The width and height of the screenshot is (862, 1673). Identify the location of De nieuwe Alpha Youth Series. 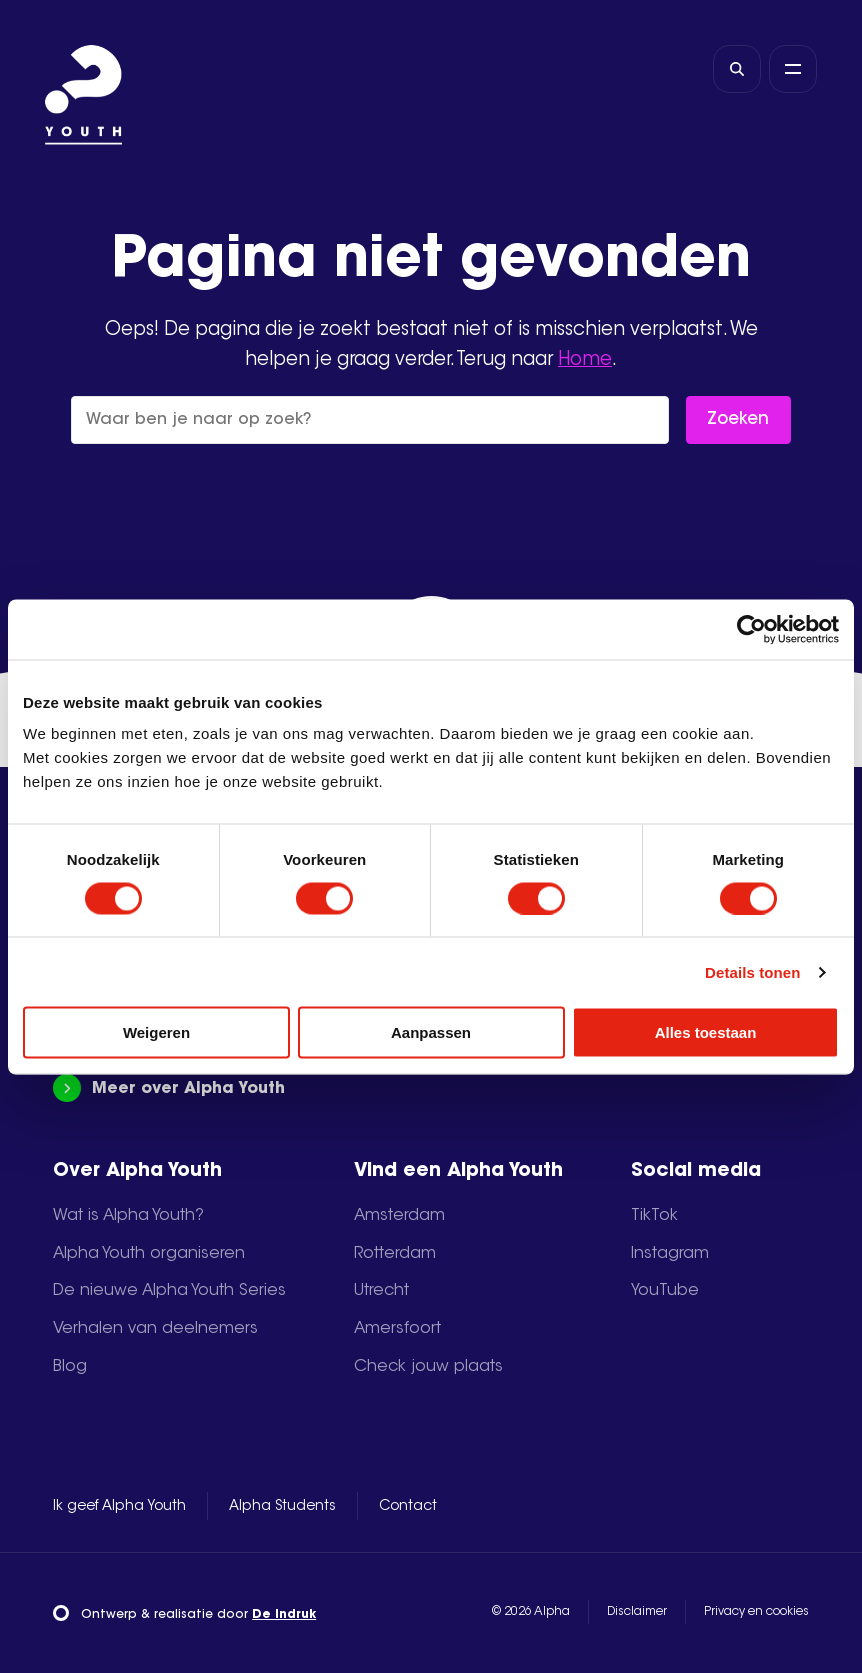
(169, 1291).